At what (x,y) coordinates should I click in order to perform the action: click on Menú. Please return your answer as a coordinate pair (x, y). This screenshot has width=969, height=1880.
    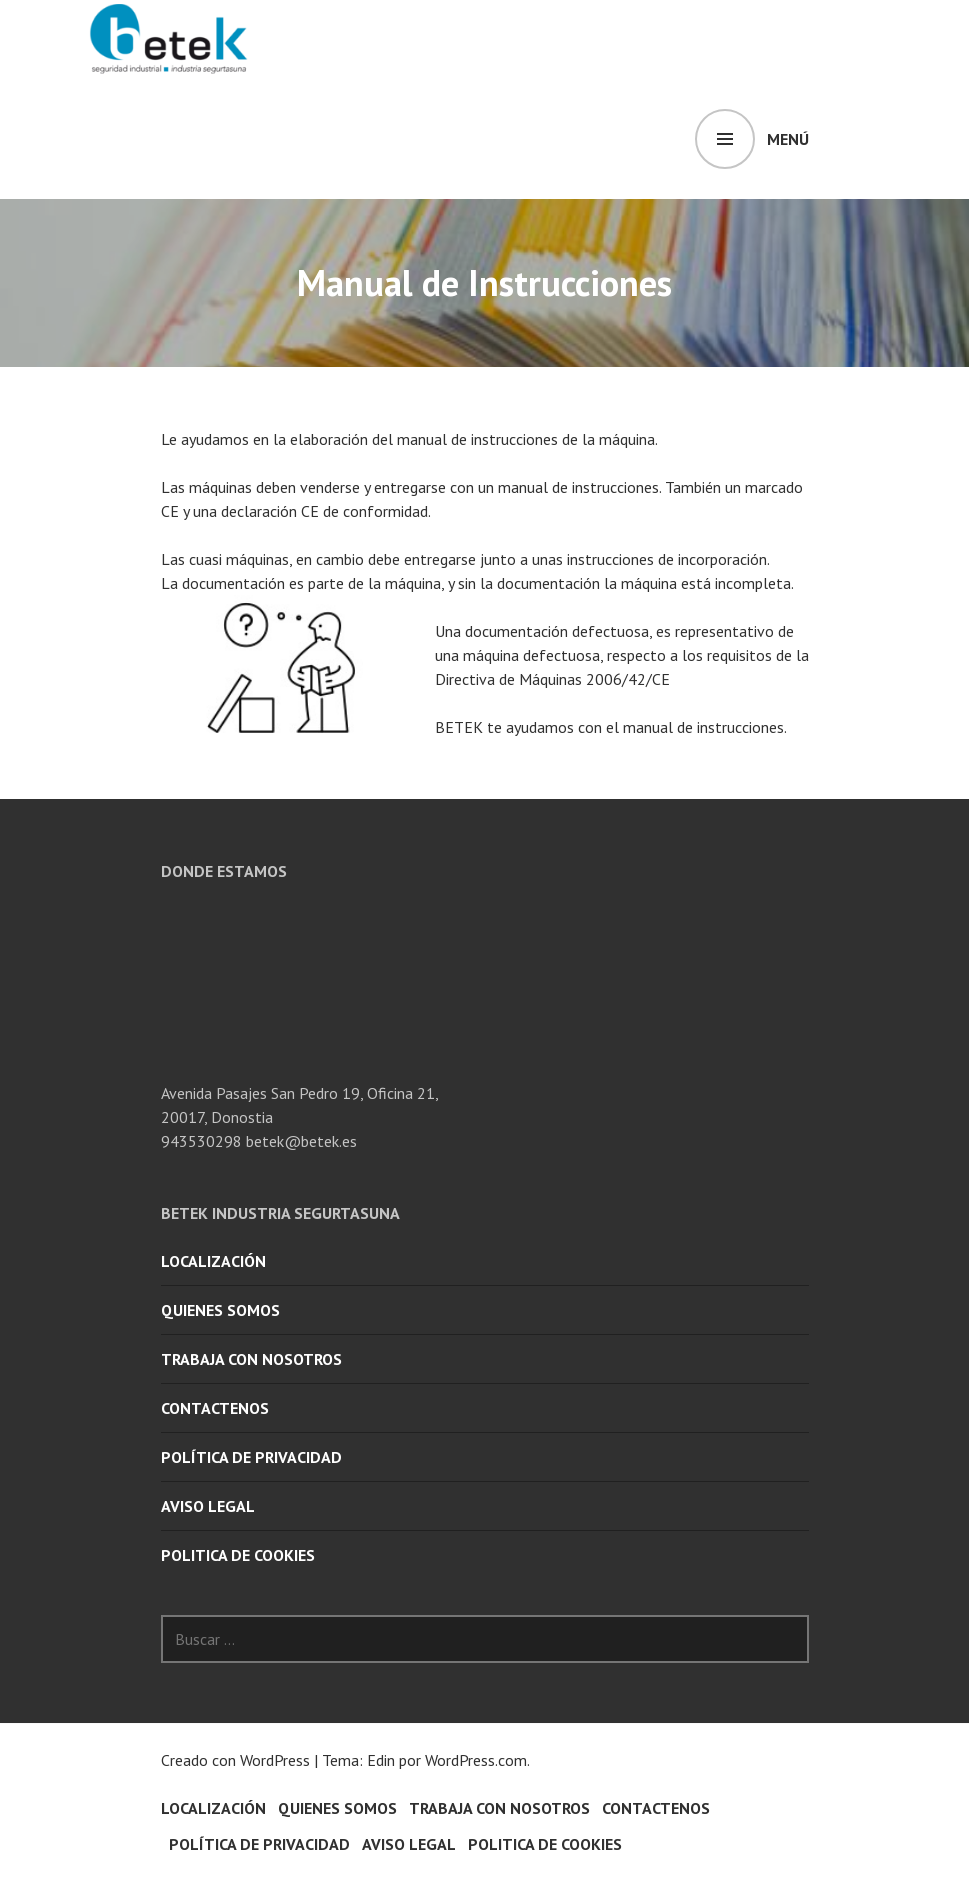
    Looking at the image, I should click on (788, 139).